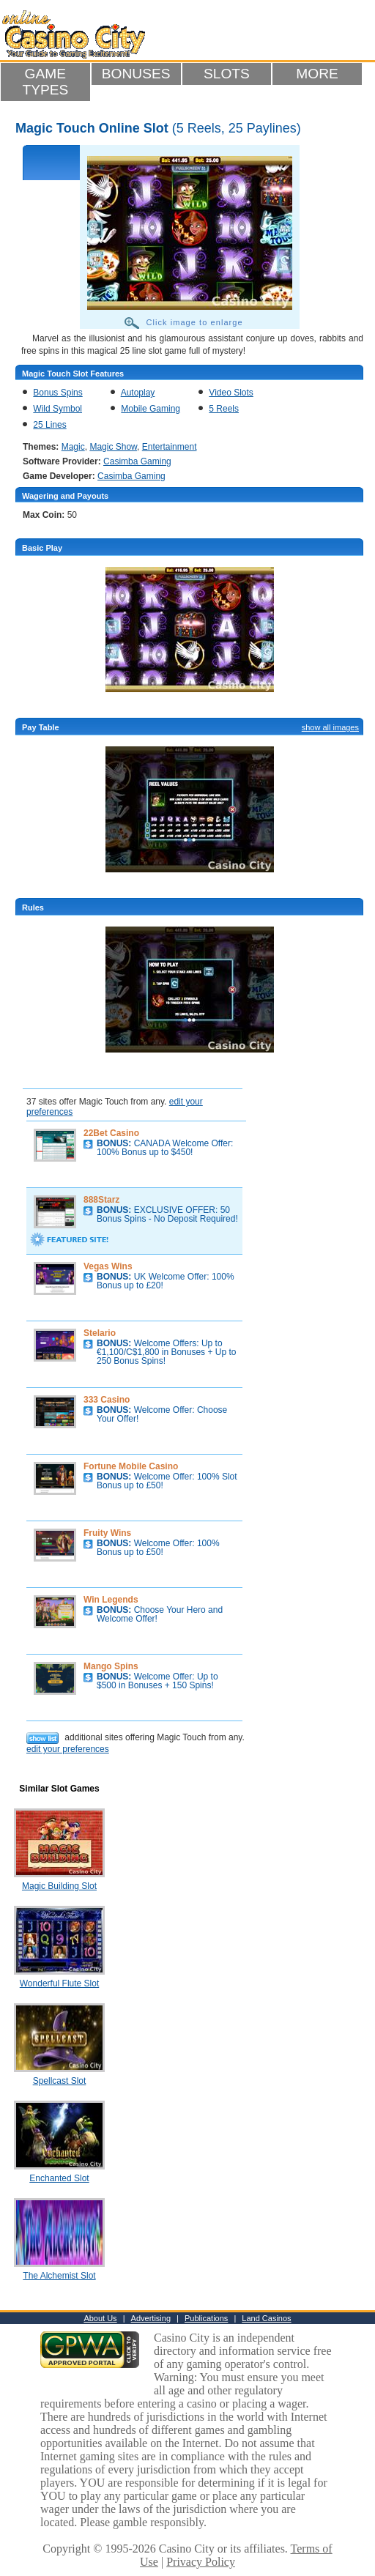 This screenshot has width=375, height=2576. I want to click on Vegas Wins, so click(108, 1266).